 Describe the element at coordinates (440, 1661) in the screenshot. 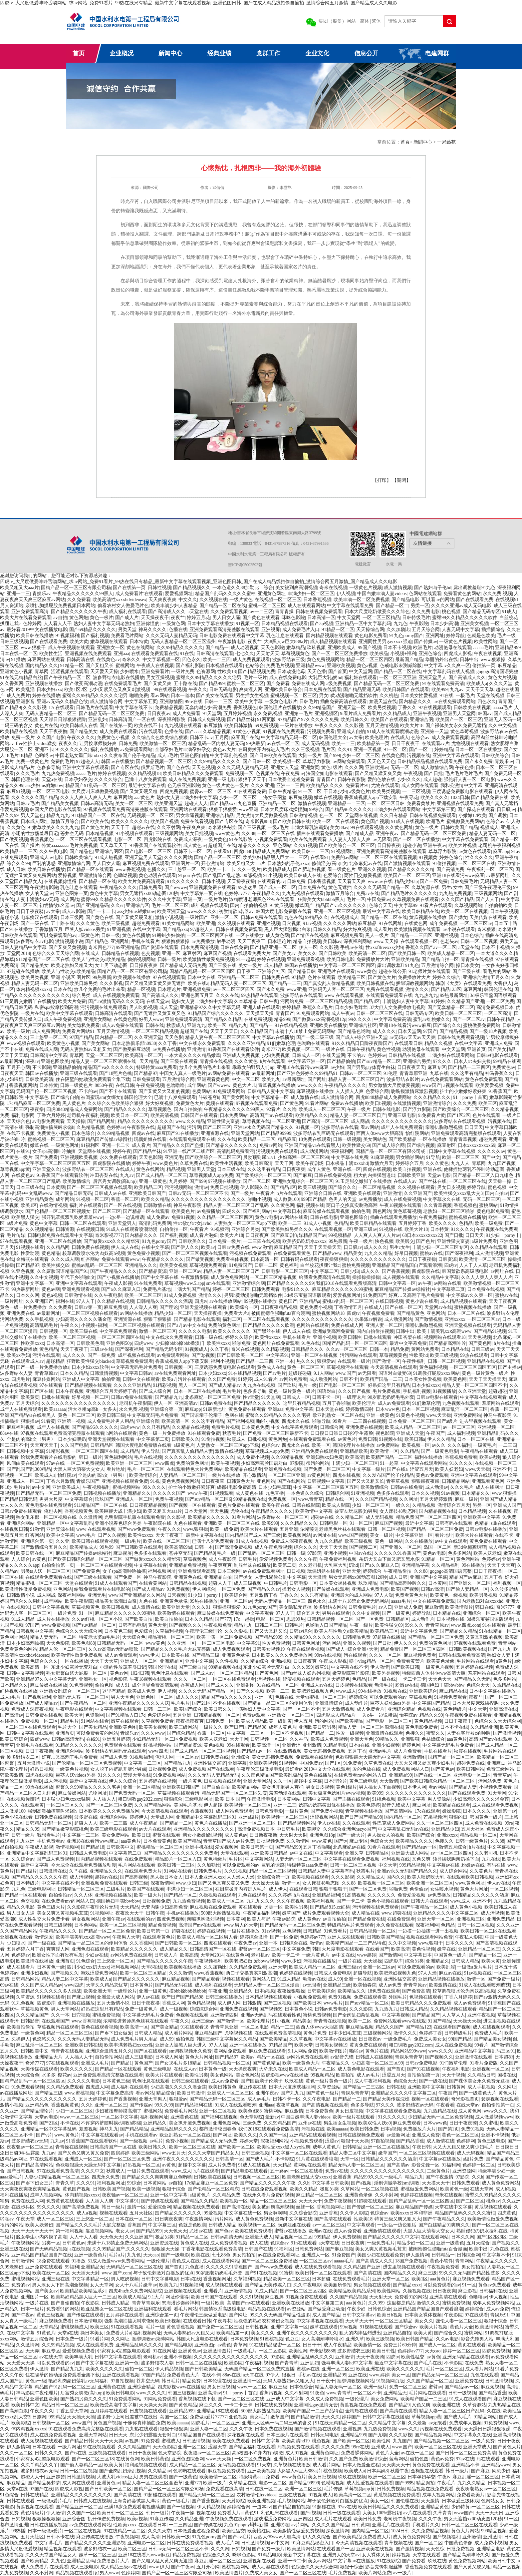

I see `欧美黄色录像` at that location.